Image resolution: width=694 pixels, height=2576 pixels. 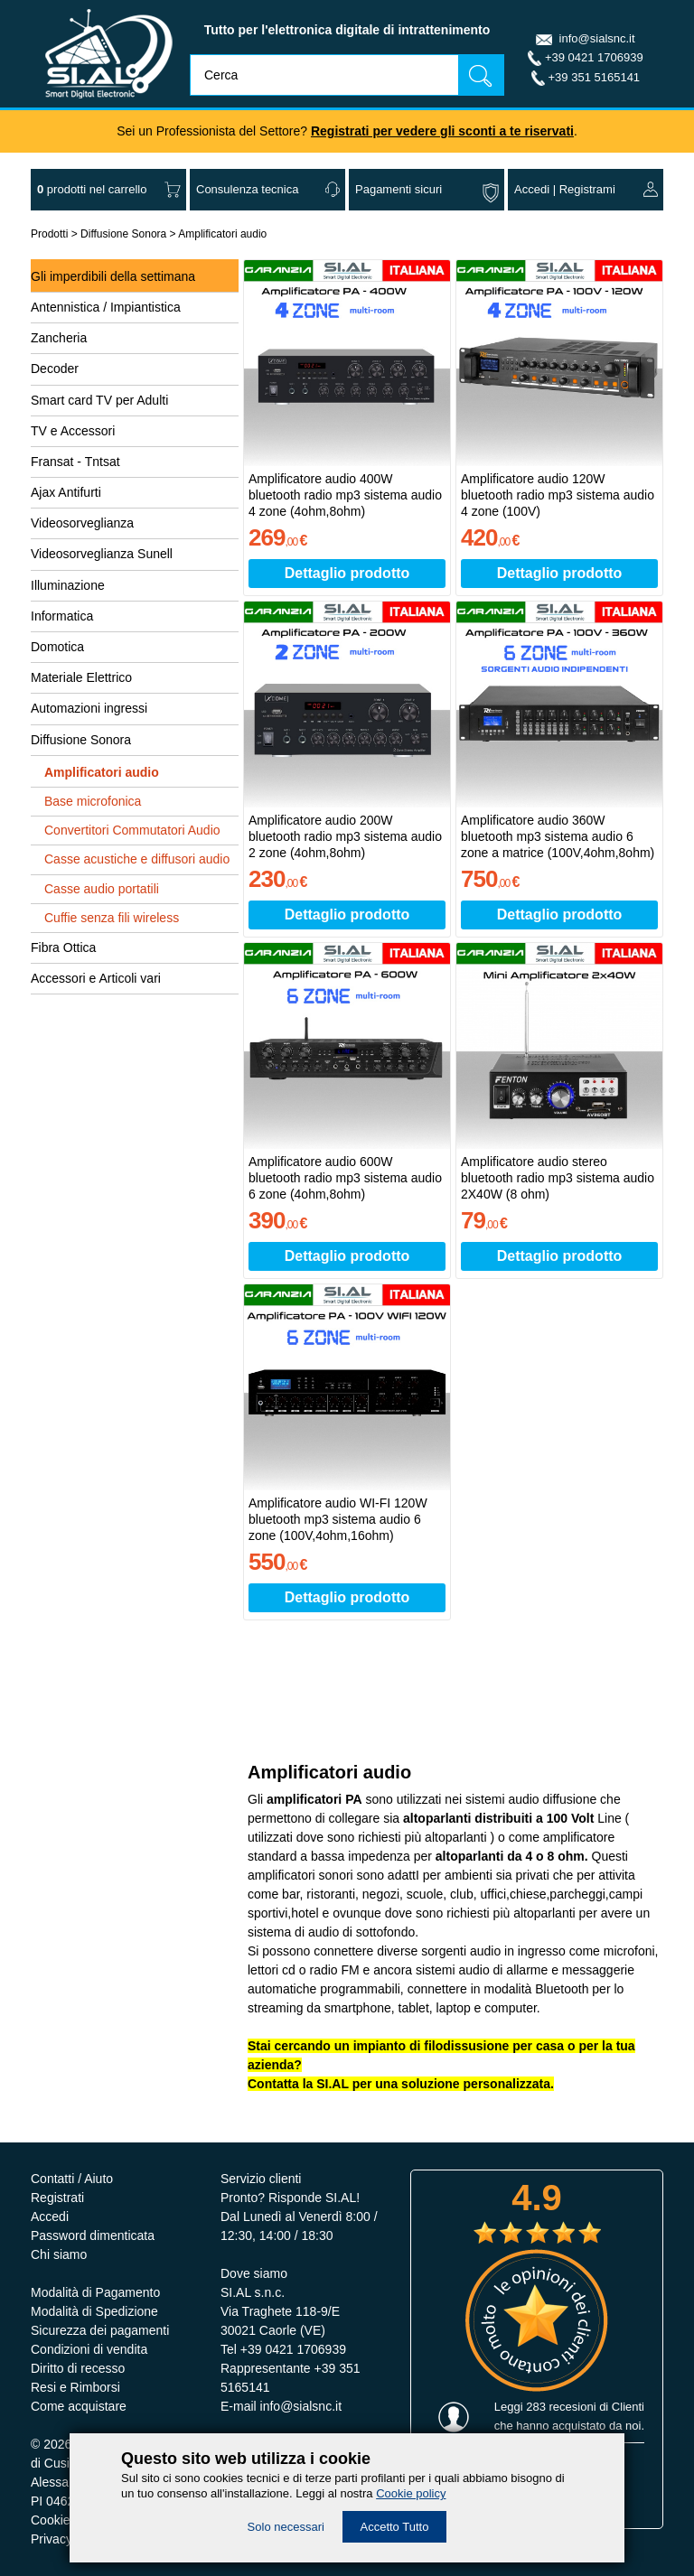 What do you see at coordinates (89, 708) in the screenshot?
I see `Automazioni ingressi` at bounding box center [89, 708].